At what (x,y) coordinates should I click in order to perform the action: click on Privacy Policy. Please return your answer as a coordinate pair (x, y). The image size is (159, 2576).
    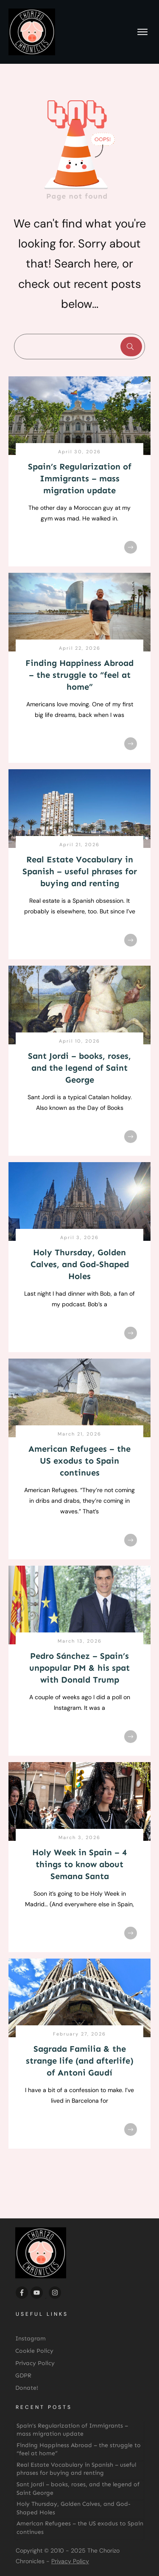
    Looking at the image, I should click on (70, 2561).